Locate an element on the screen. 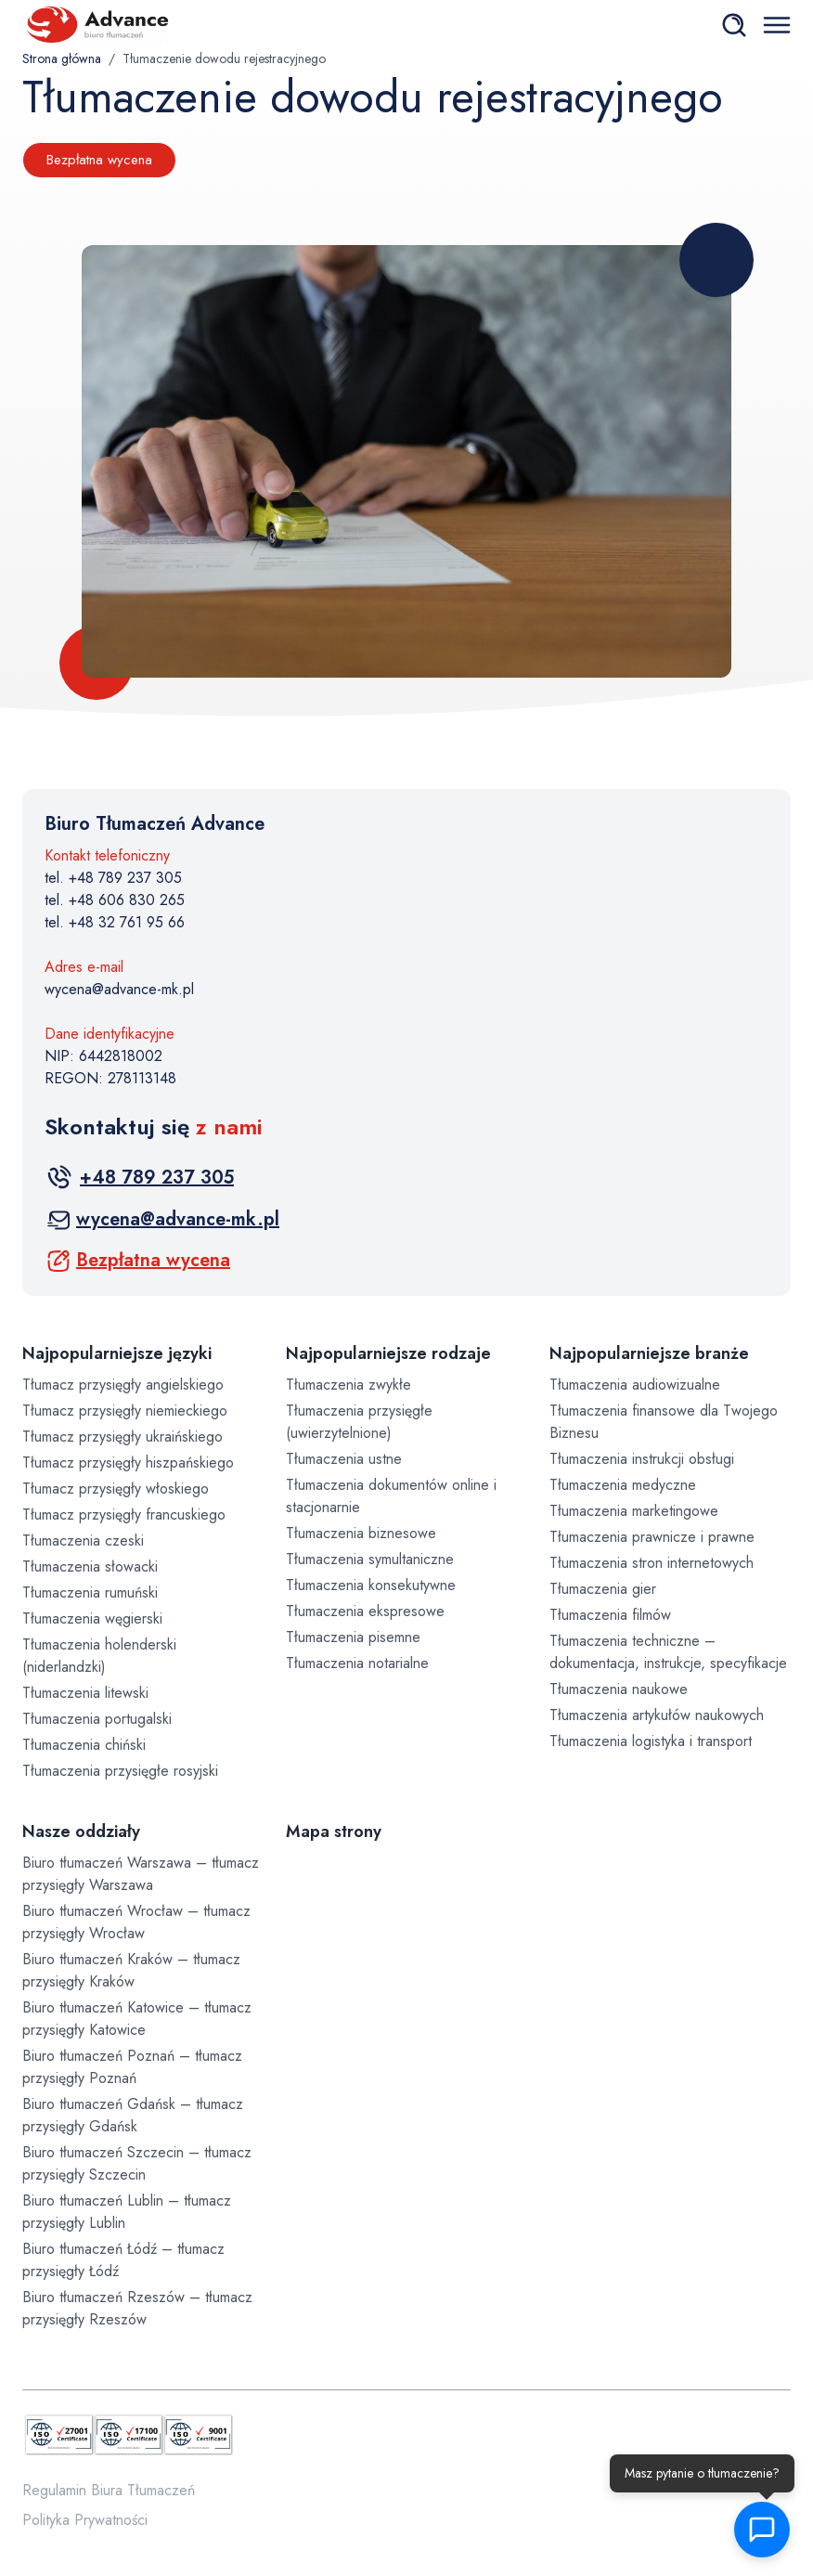 This screenshot has height=2576, width=813. Tłumaczenia techniczne – dokumentacja, instrukcje, specyfikacje is located at coordinates (668, 1652).